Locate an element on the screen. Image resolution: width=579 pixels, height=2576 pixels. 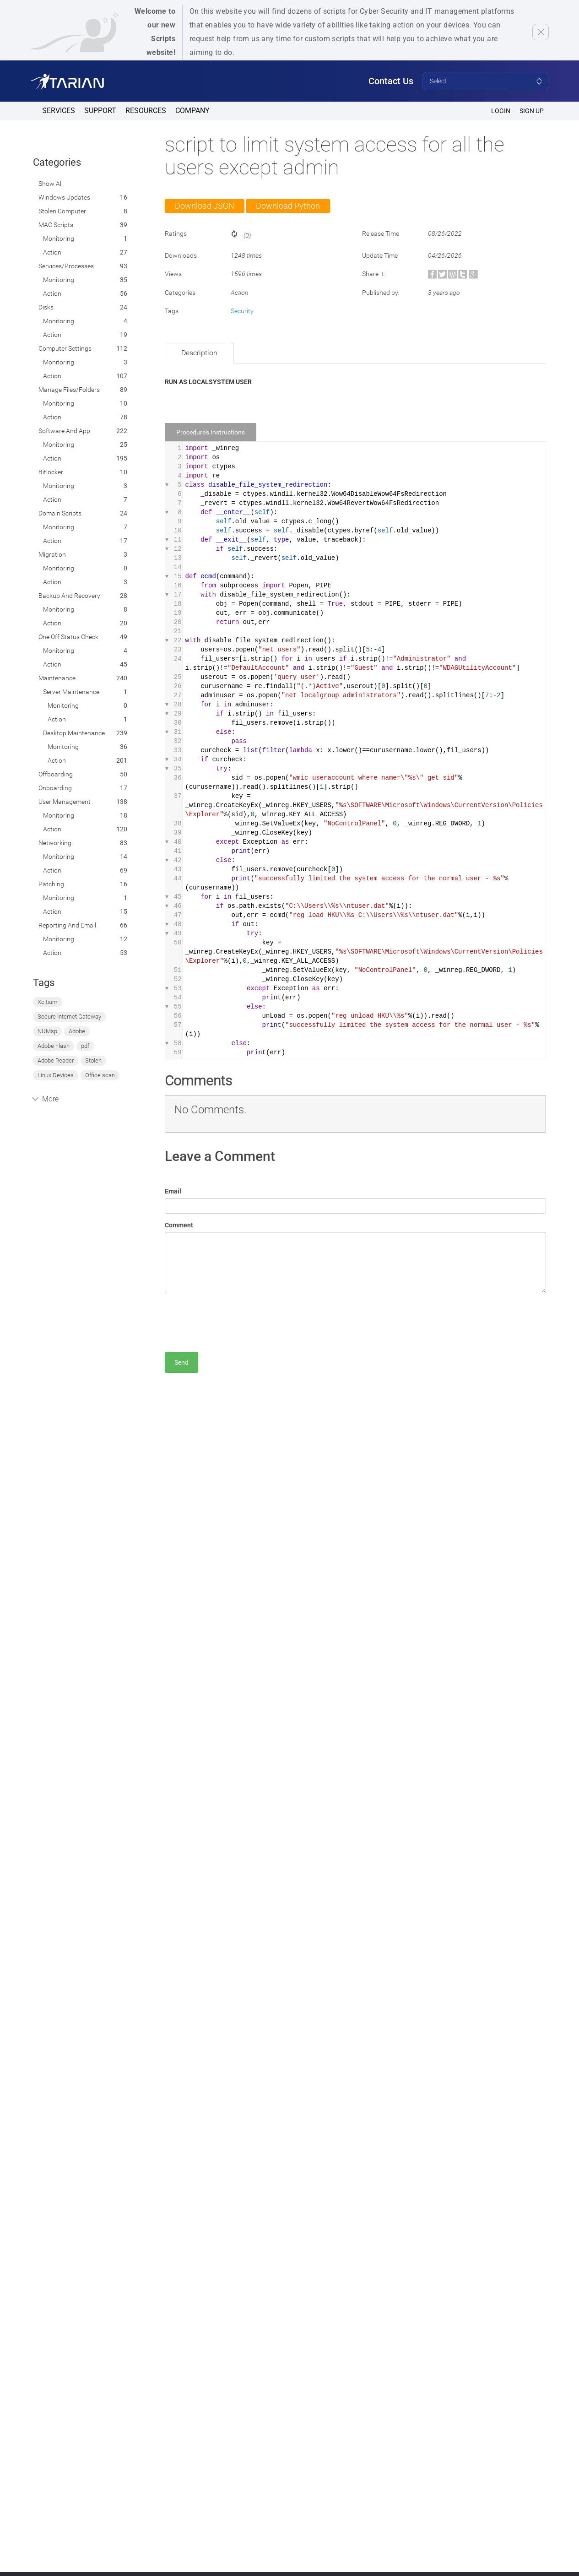
Server Maintenance is located at coordinates (71, 691).